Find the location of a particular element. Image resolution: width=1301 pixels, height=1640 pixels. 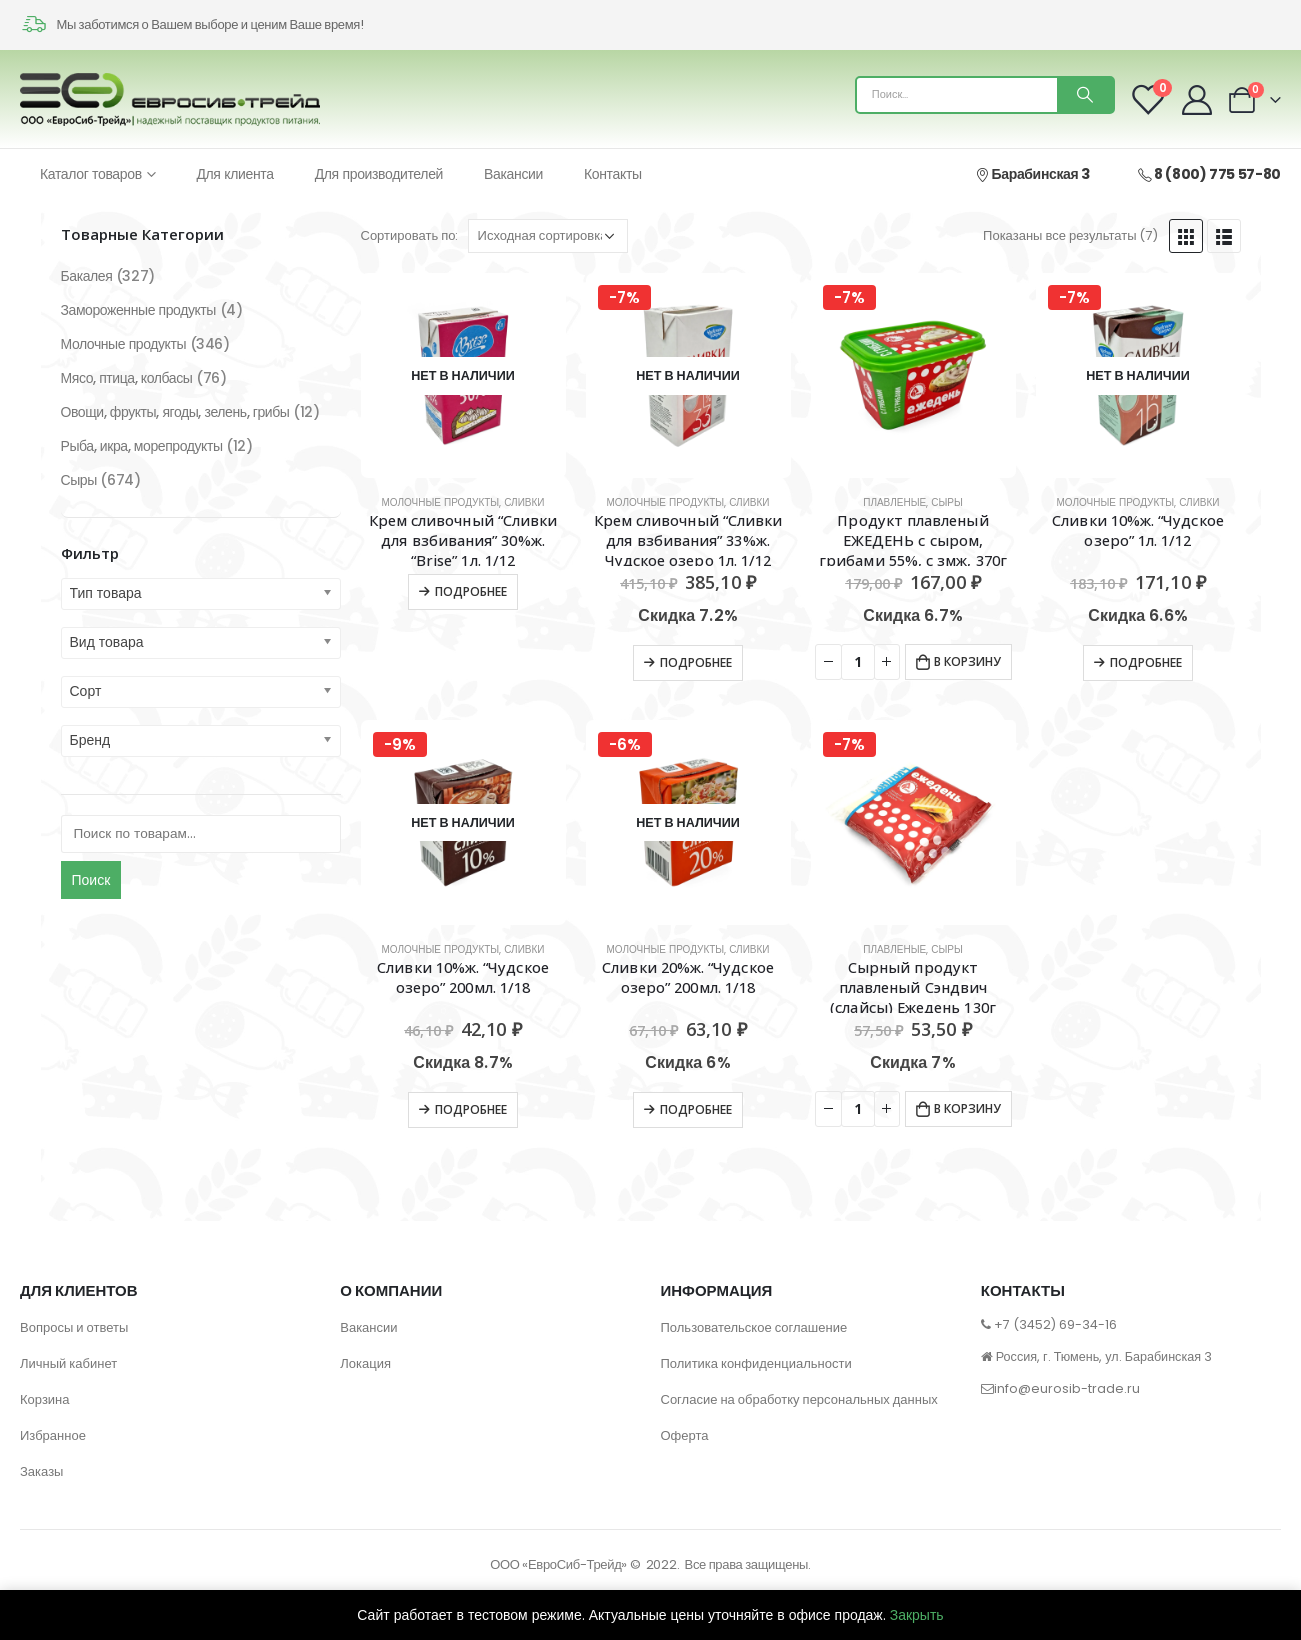

Согласие на обработку персональных данных is located at coordinates (799, 1399).